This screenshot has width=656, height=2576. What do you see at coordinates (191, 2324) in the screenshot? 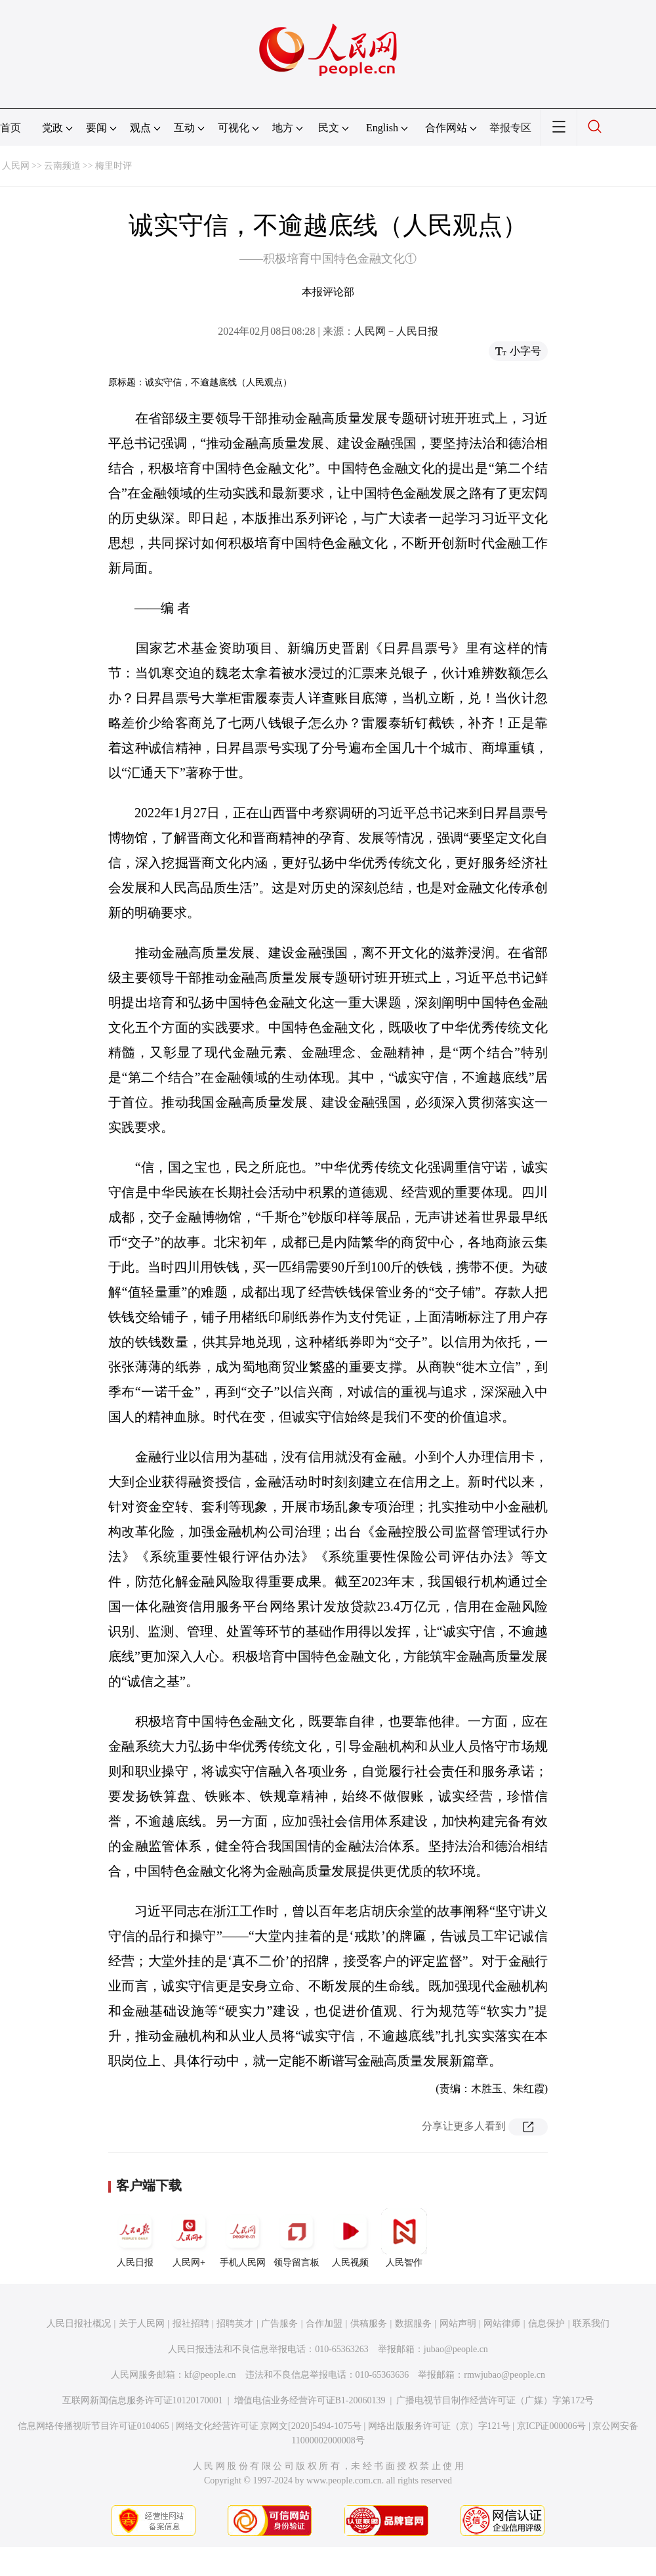
I see `报社招聘` at bounding box center [191, 2324].